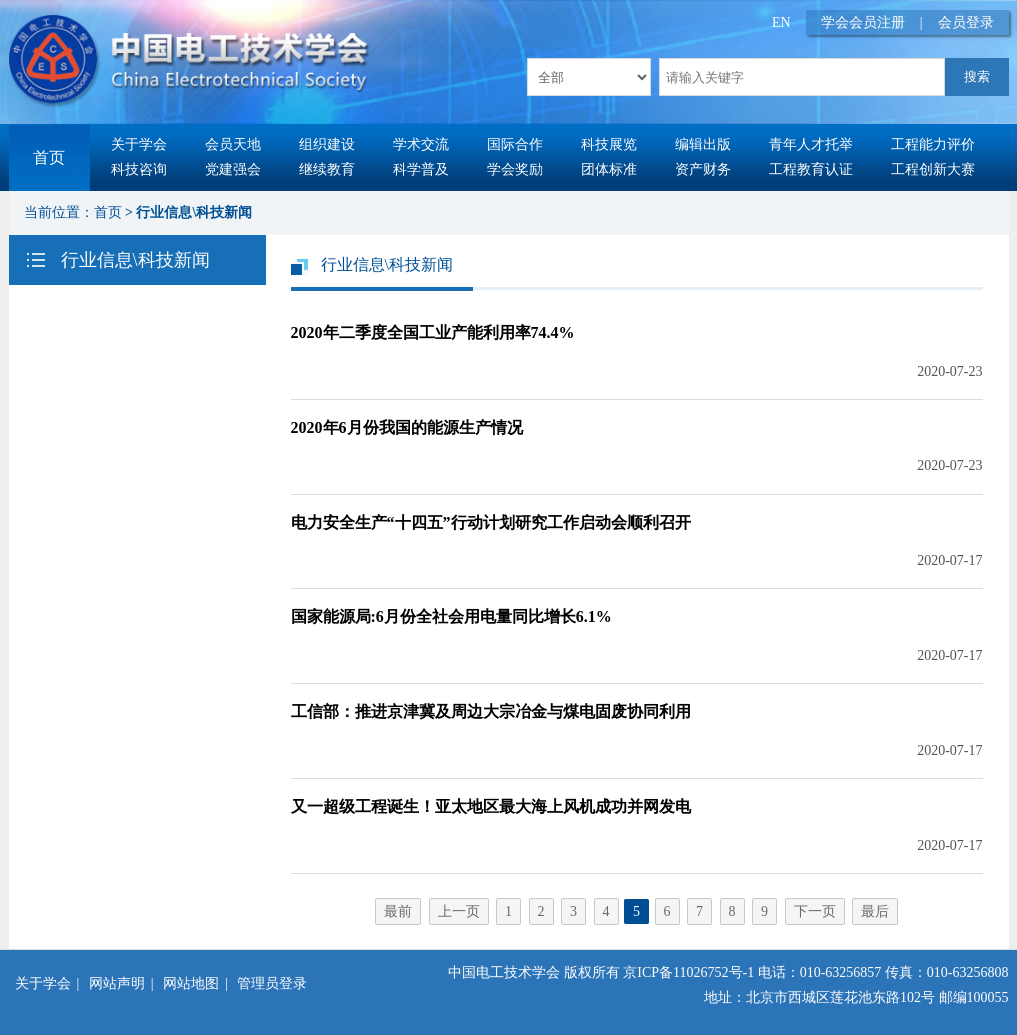  Describe the element at coordinates (117, 983) in the screenshot. I see `网站声明` at that location.